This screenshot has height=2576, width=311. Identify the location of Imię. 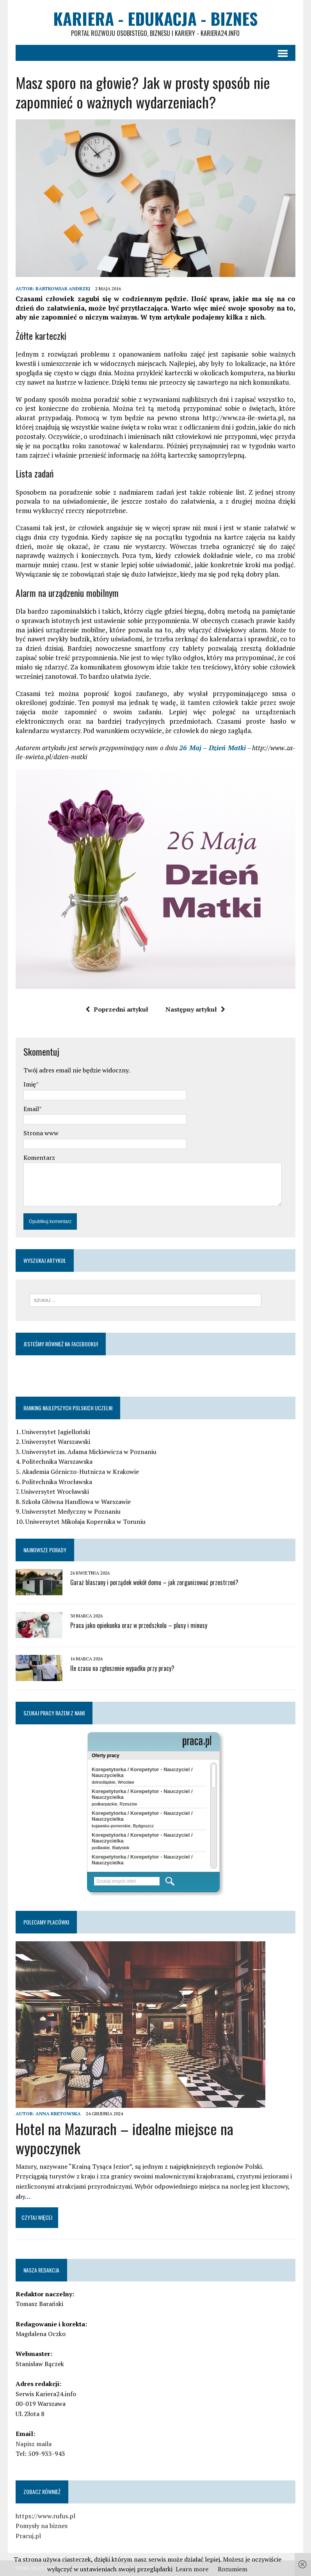
(29, 1084).